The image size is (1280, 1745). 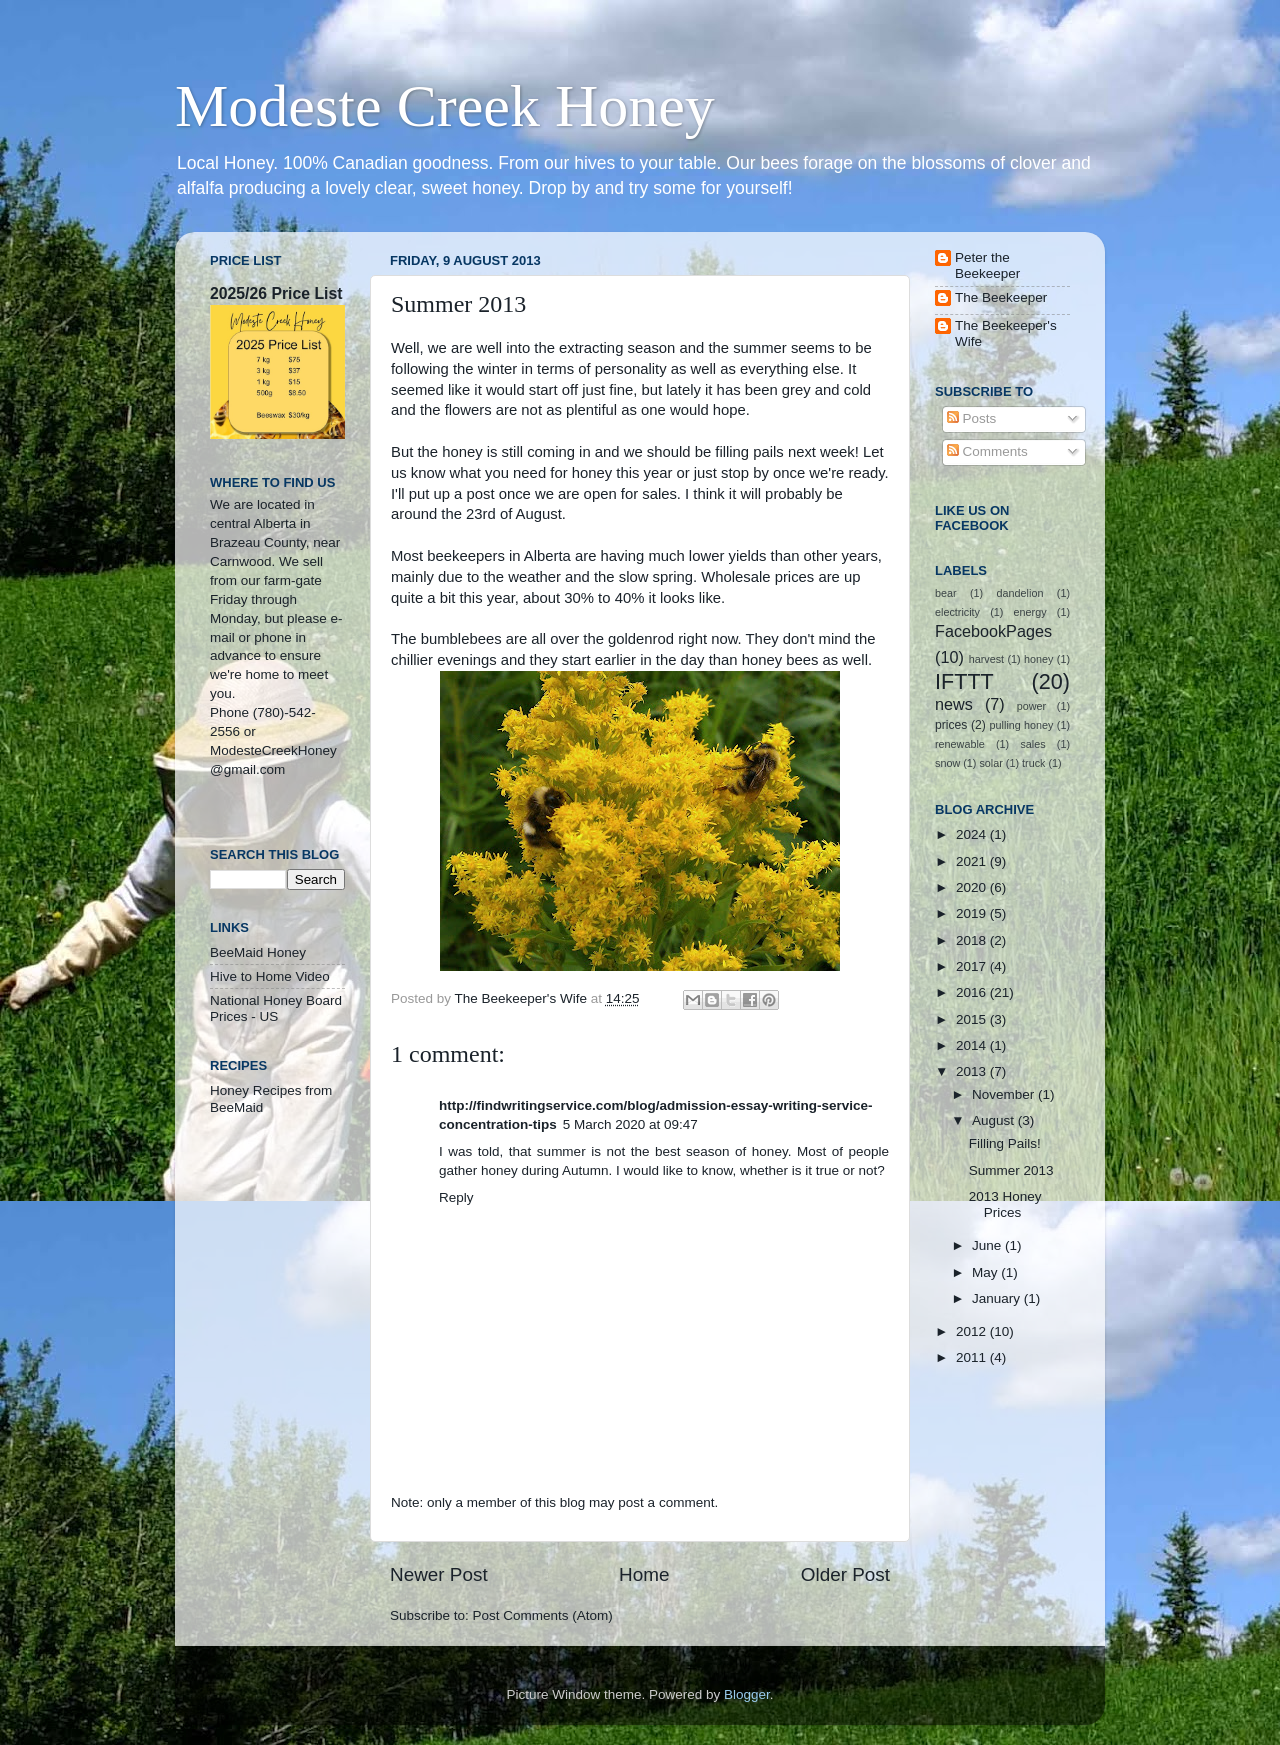 I want to click on news, so click(x=954, y=704).